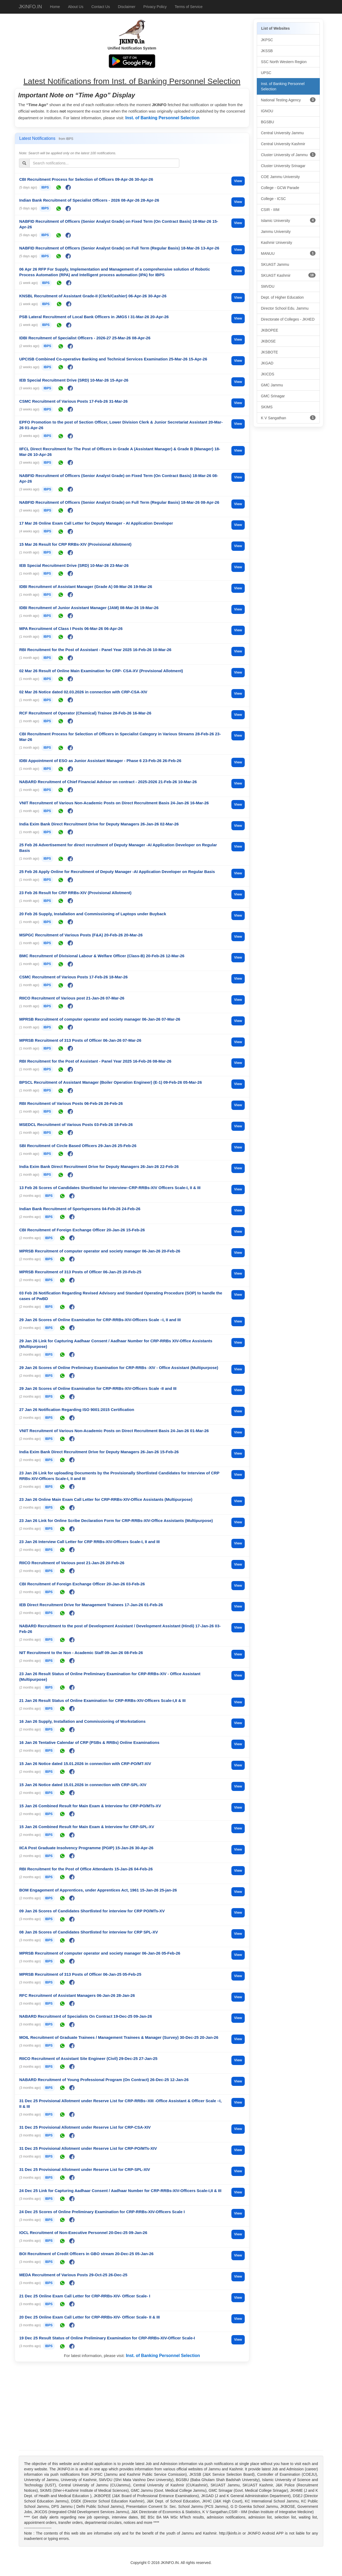 This screenshot has width=342, height=2576. I want to click on RBI Recruitment for the Post of Assistant - Panel Year 2025 16-Feb-26 10-Mar-26, so click(95, 649).